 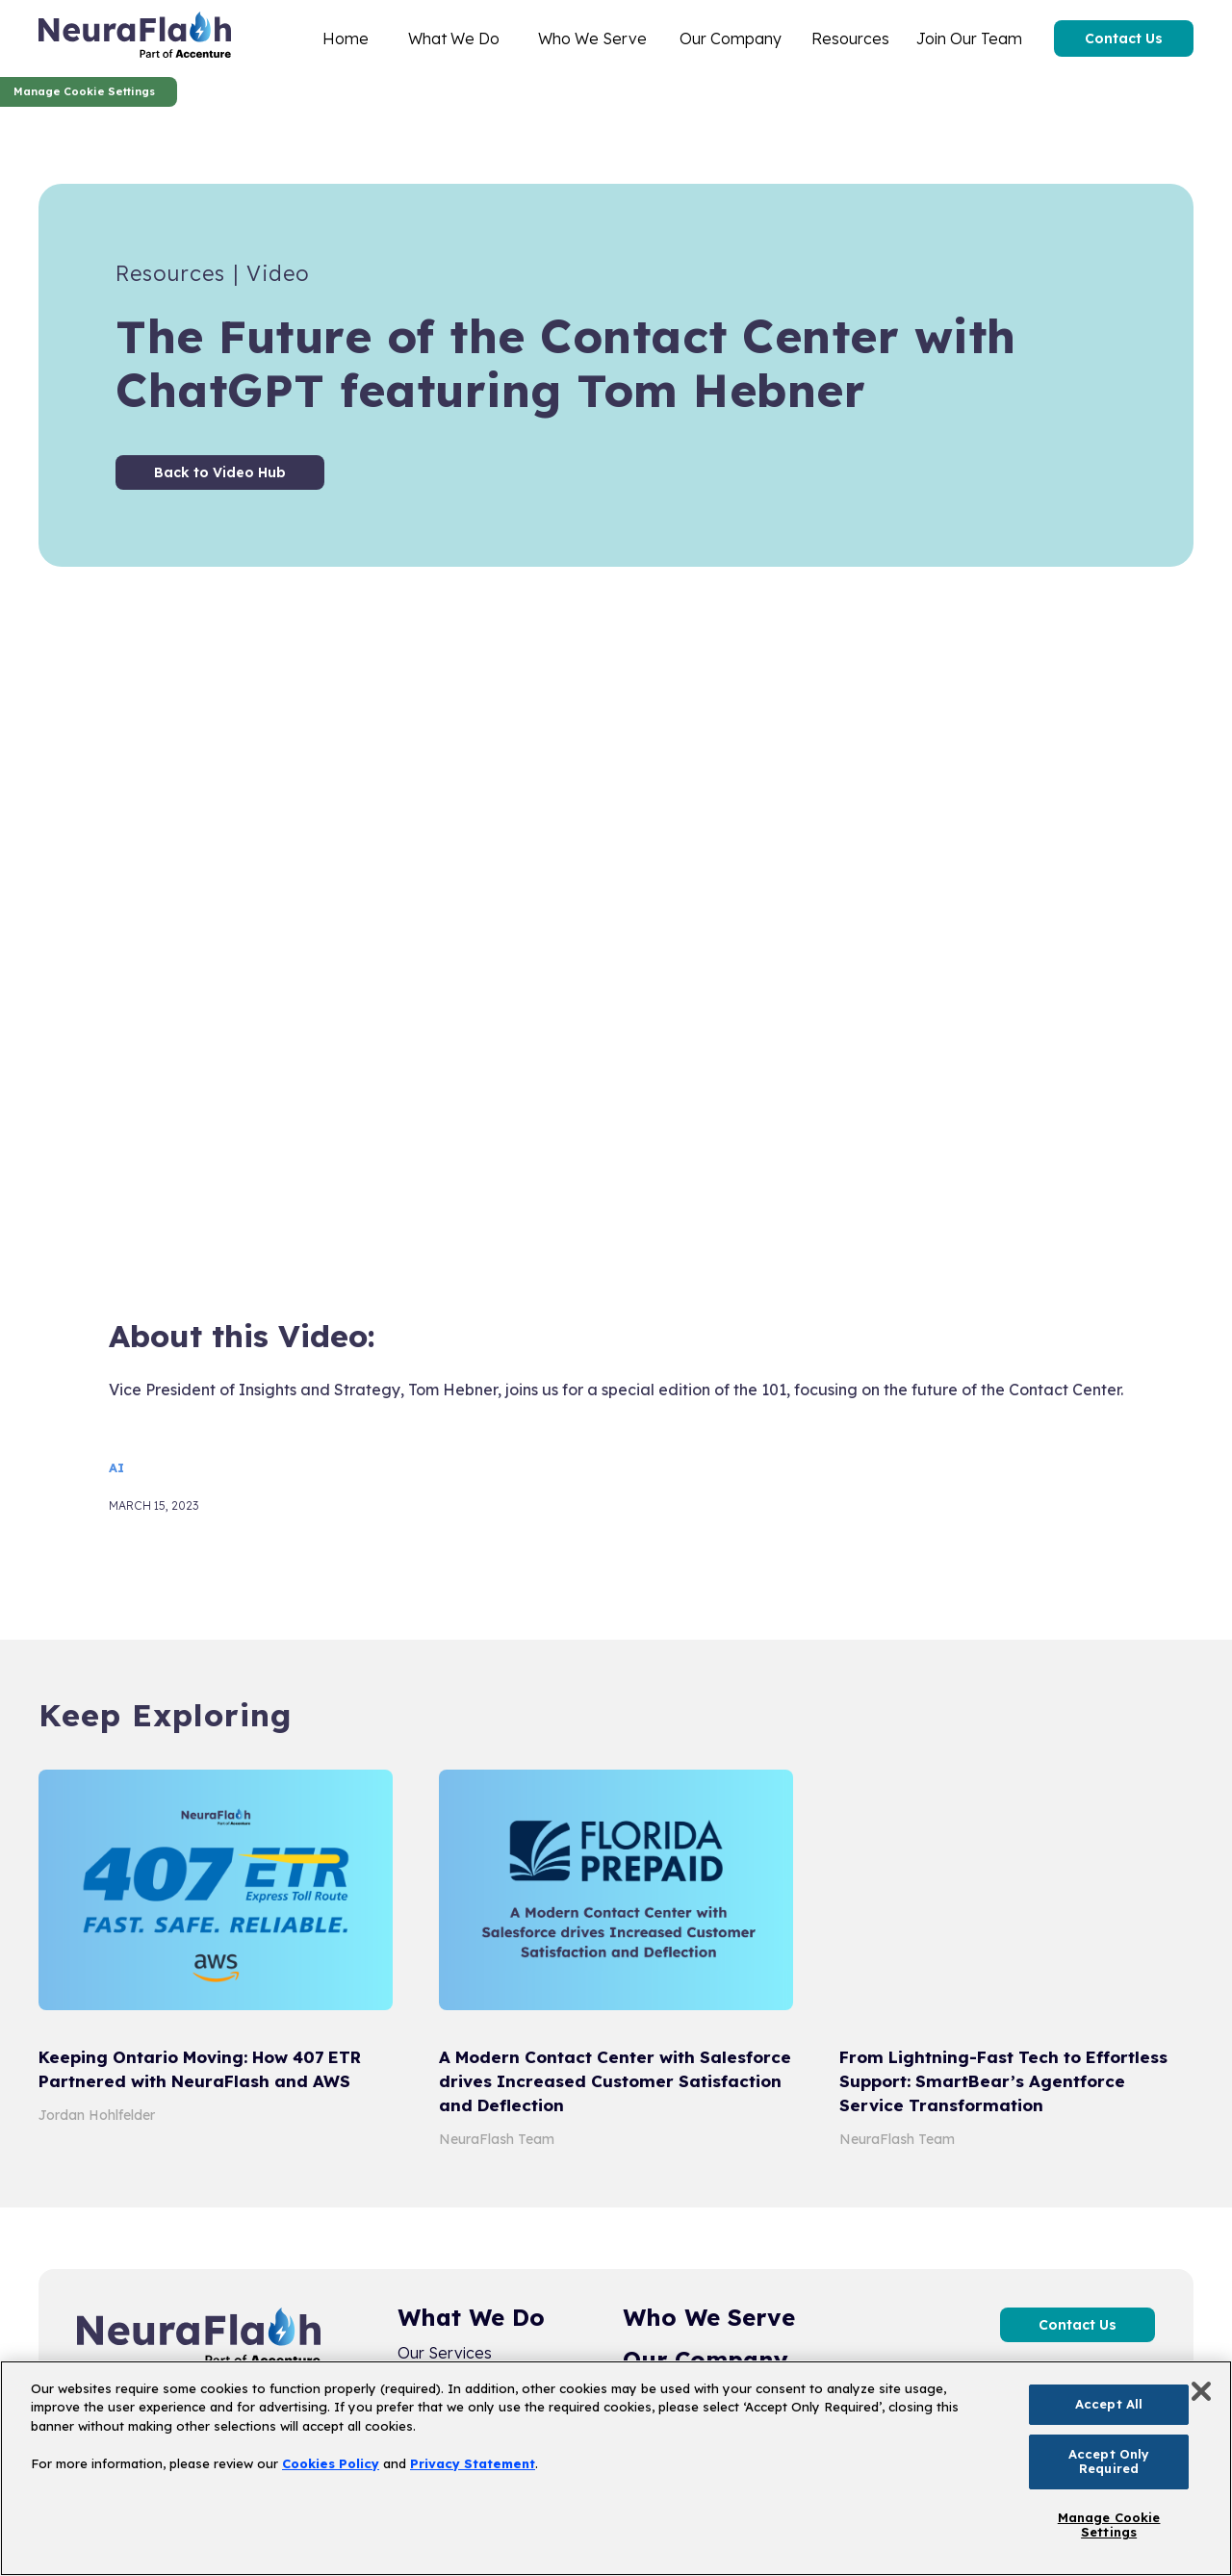 What do you see at coordinates (220, 472) in the screenshot?
I see `Back to Video Hub` at bounding box center [220, 472].